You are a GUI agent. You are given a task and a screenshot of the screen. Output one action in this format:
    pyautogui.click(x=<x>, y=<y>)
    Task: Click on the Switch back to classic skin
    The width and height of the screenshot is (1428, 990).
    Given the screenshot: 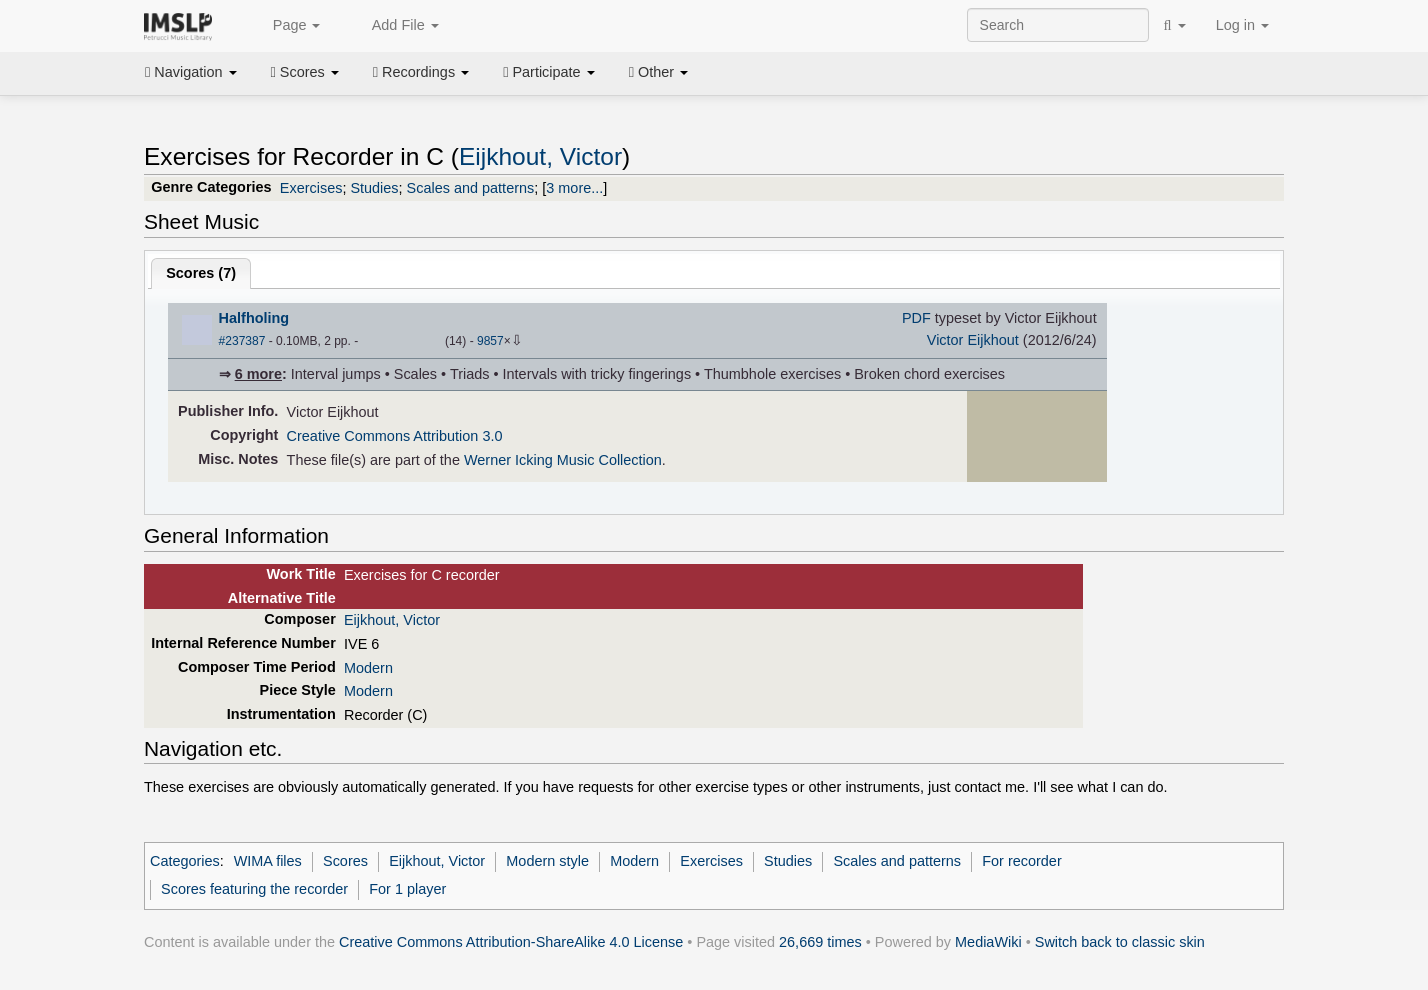 What is the action you would take?
    pyautogui.click(x=1120, y=942)
    